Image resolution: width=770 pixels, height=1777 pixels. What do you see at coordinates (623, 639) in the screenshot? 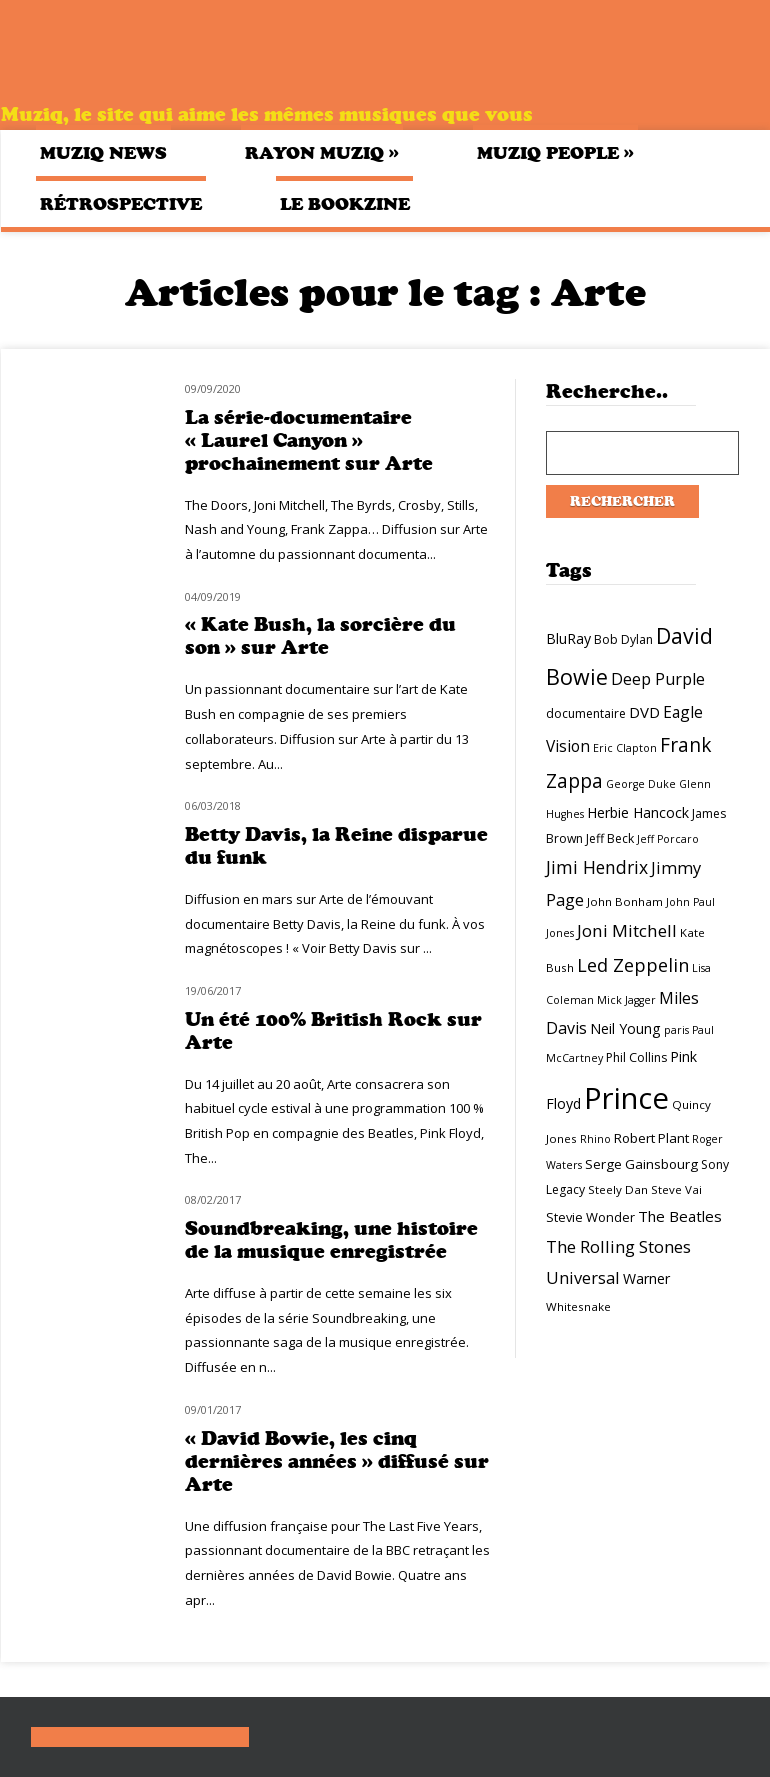
I see `Bob Dylan` at bounding box center [623, 639].